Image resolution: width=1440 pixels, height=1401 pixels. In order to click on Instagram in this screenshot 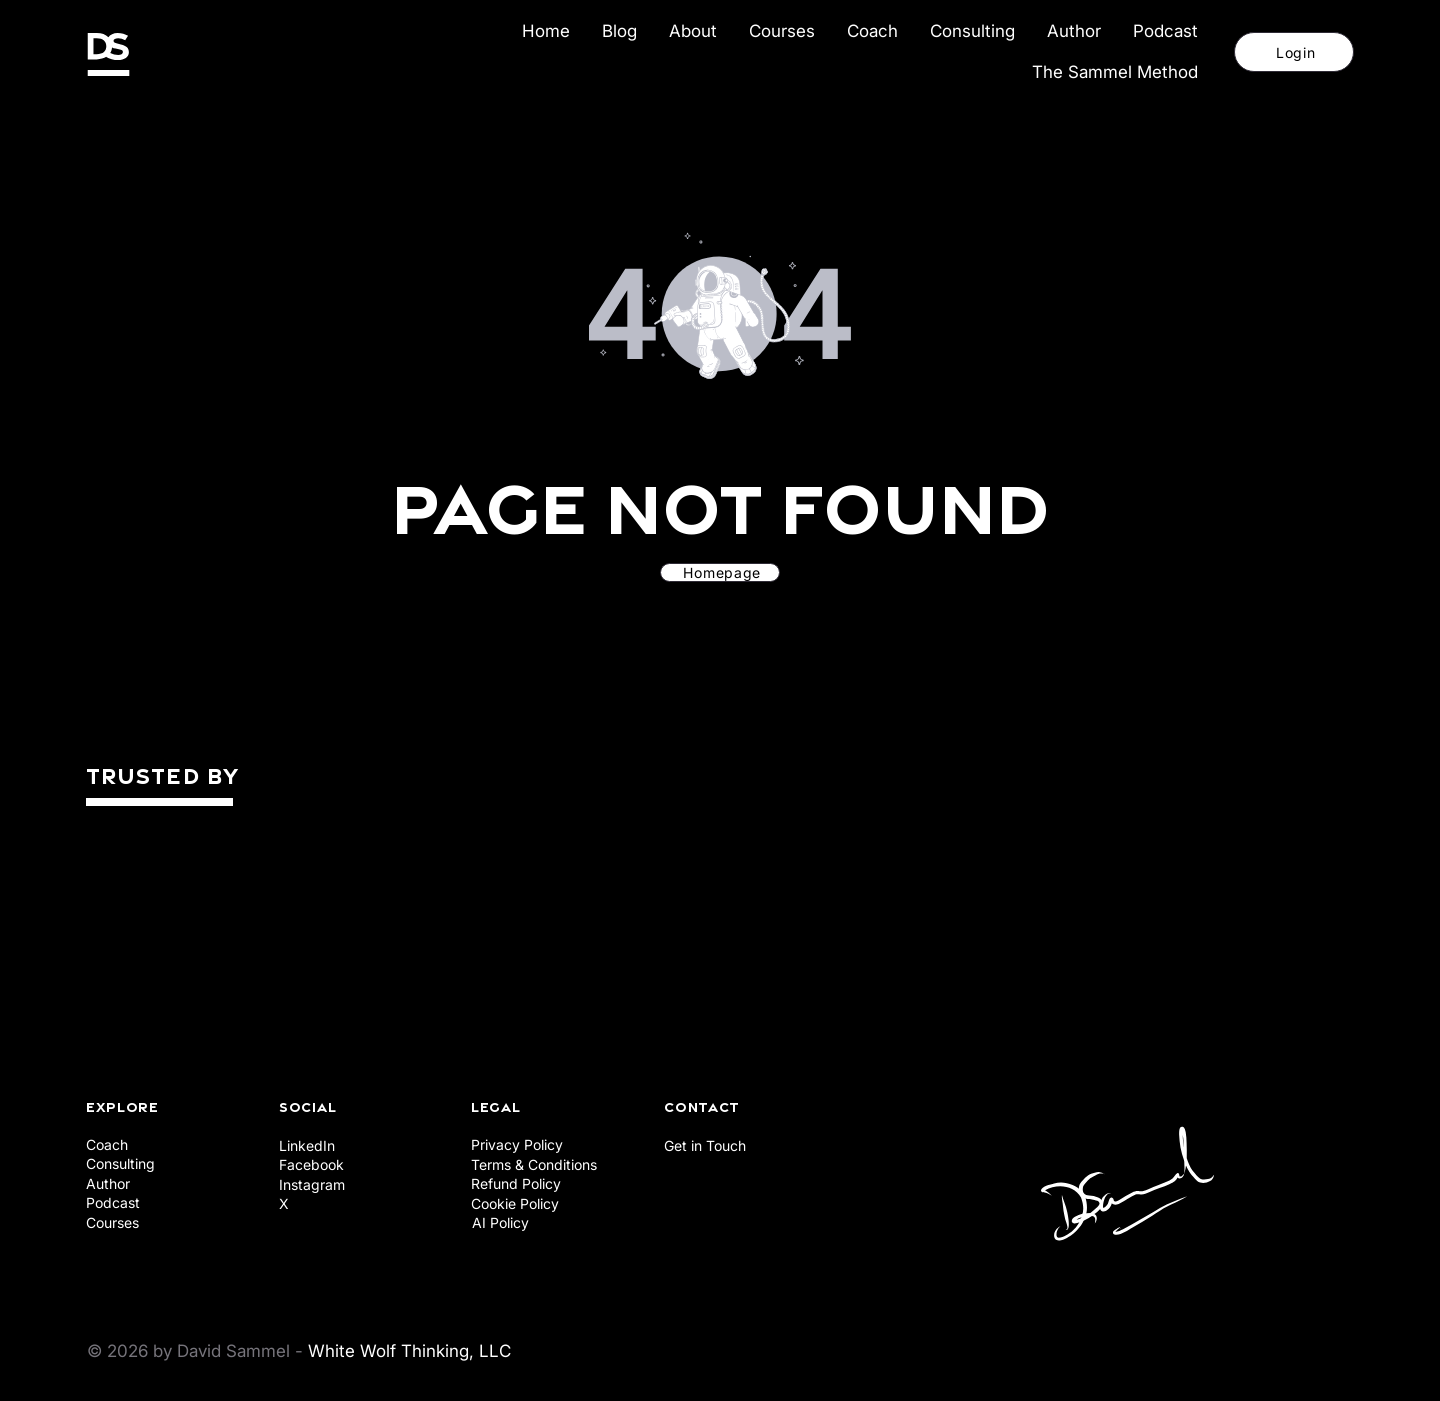, I will do `click(312, 1184)`.